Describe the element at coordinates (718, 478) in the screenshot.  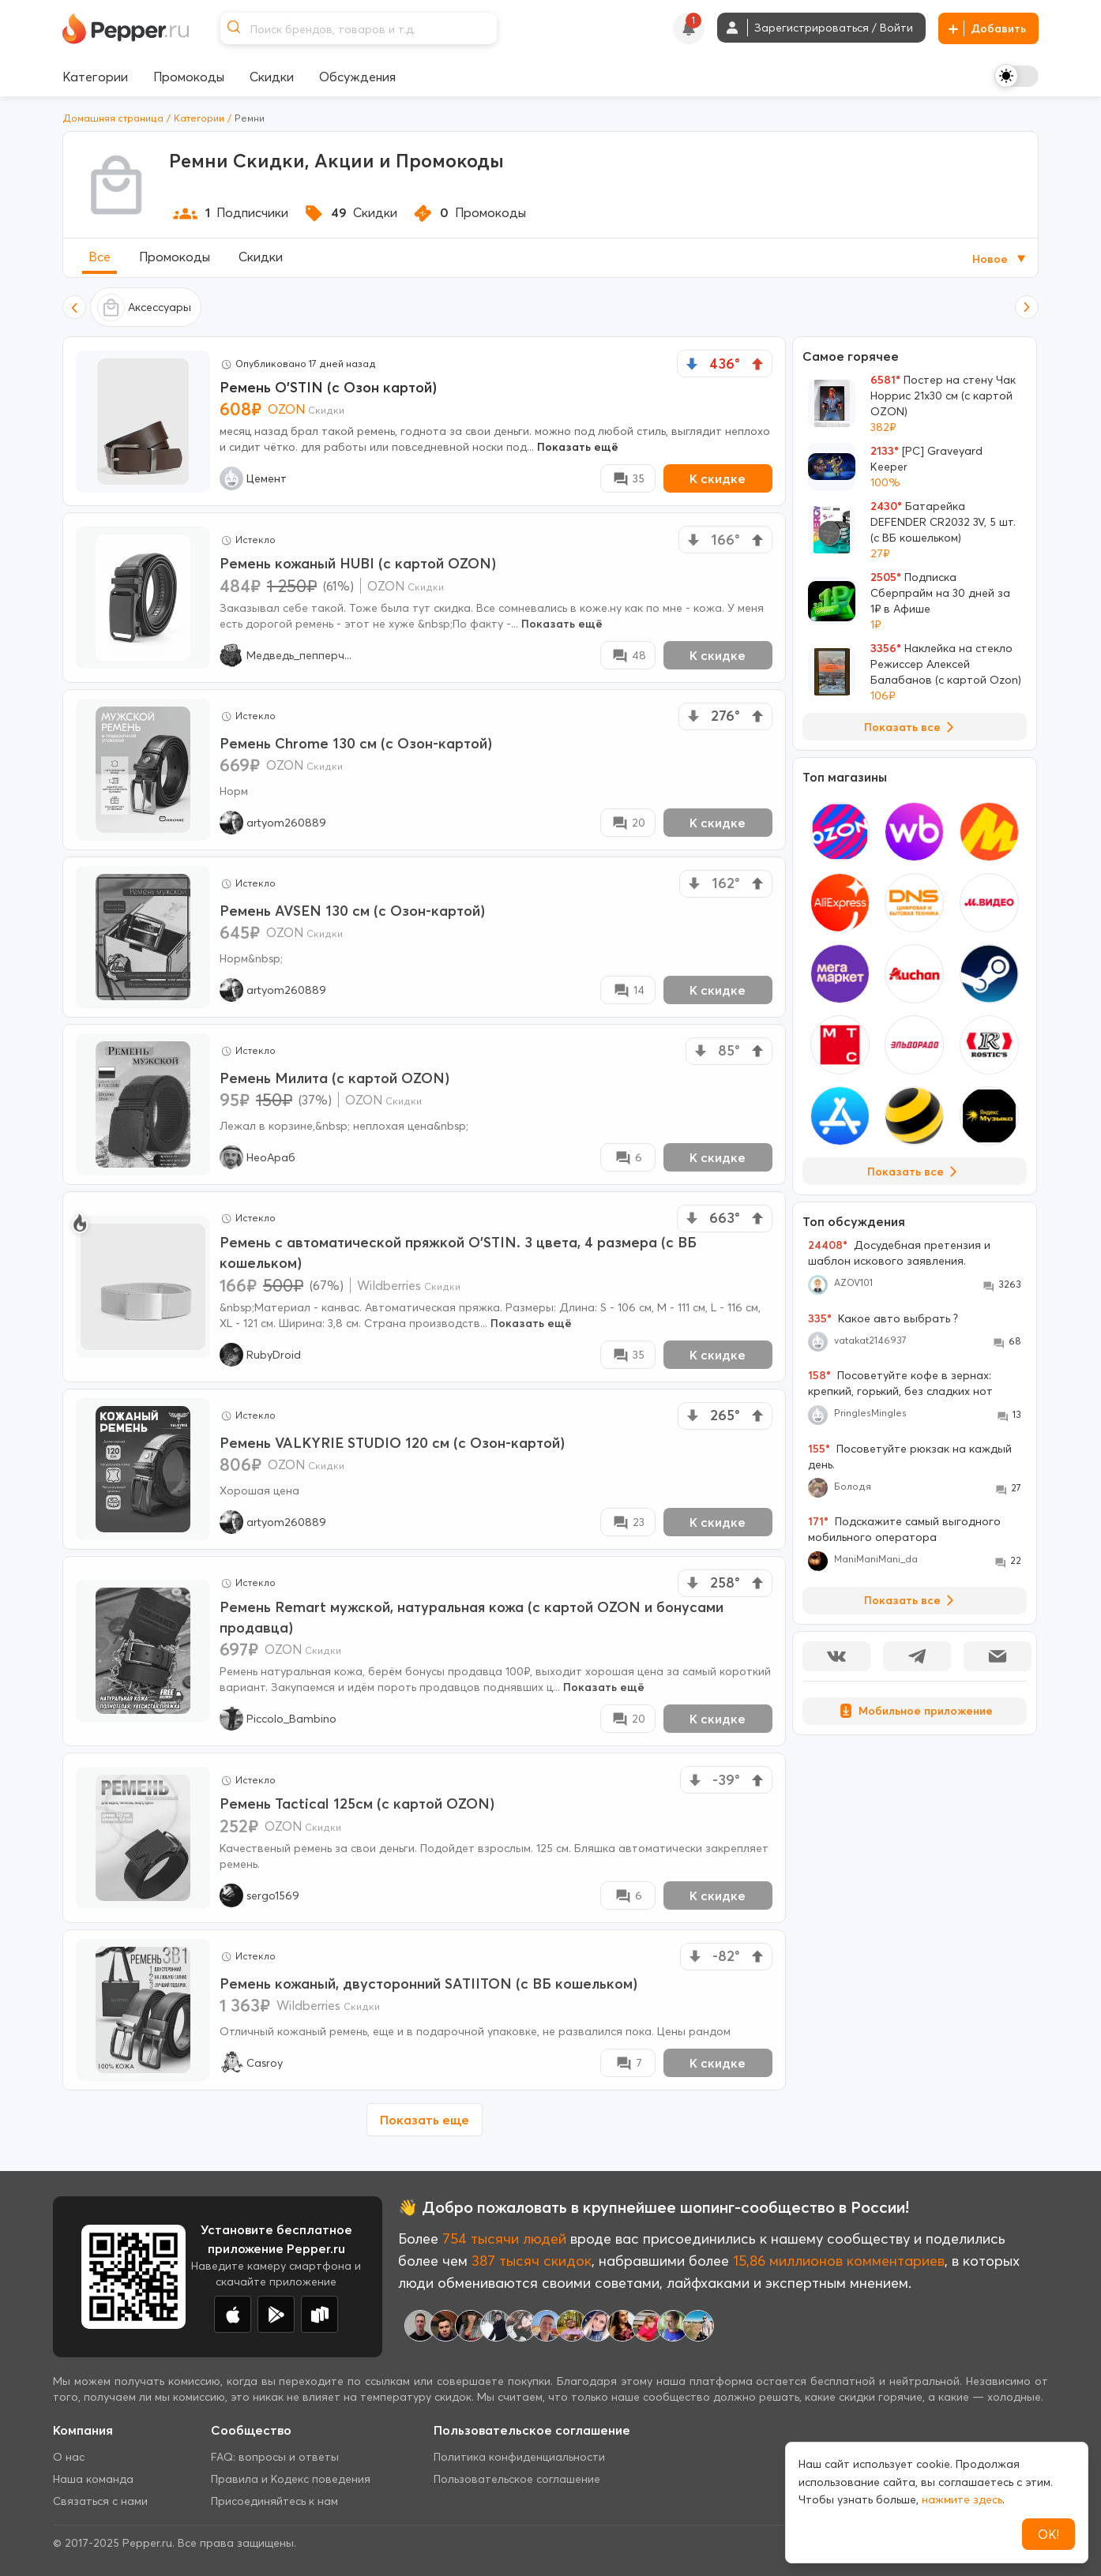
I see `К скидке [New Deal buy now button]` at that location.